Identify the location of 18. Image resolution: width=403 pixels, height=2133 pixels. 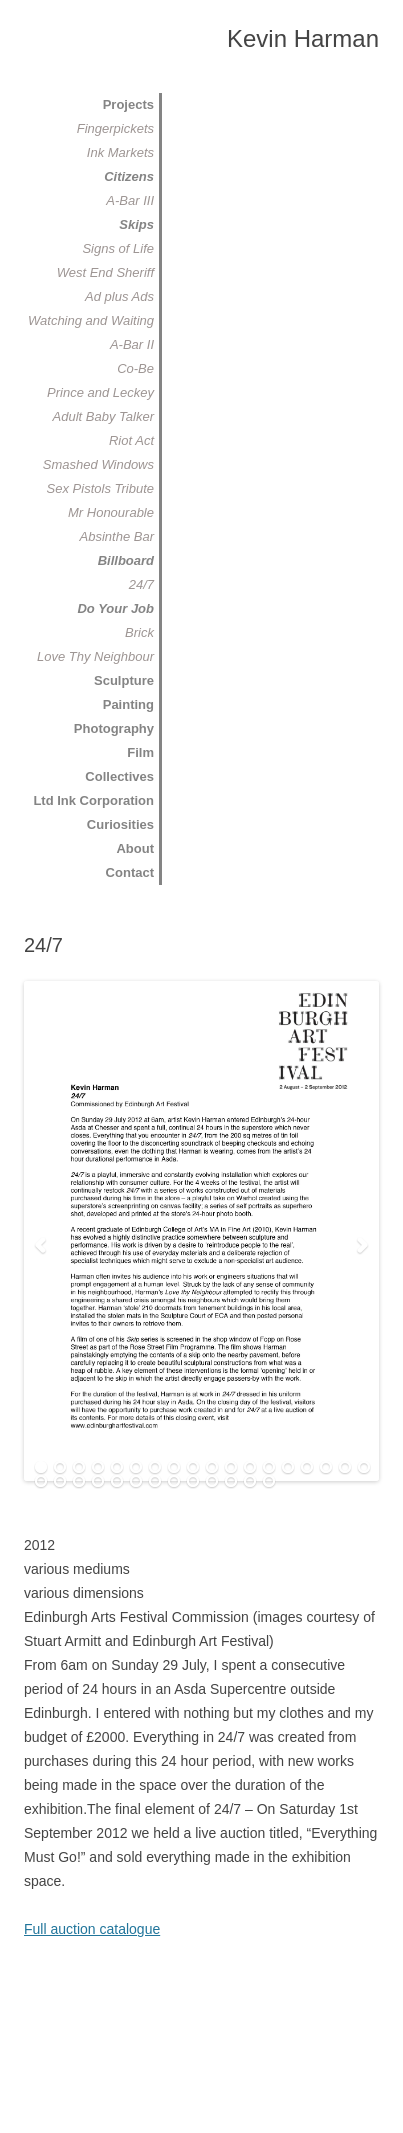
(364, 1468).